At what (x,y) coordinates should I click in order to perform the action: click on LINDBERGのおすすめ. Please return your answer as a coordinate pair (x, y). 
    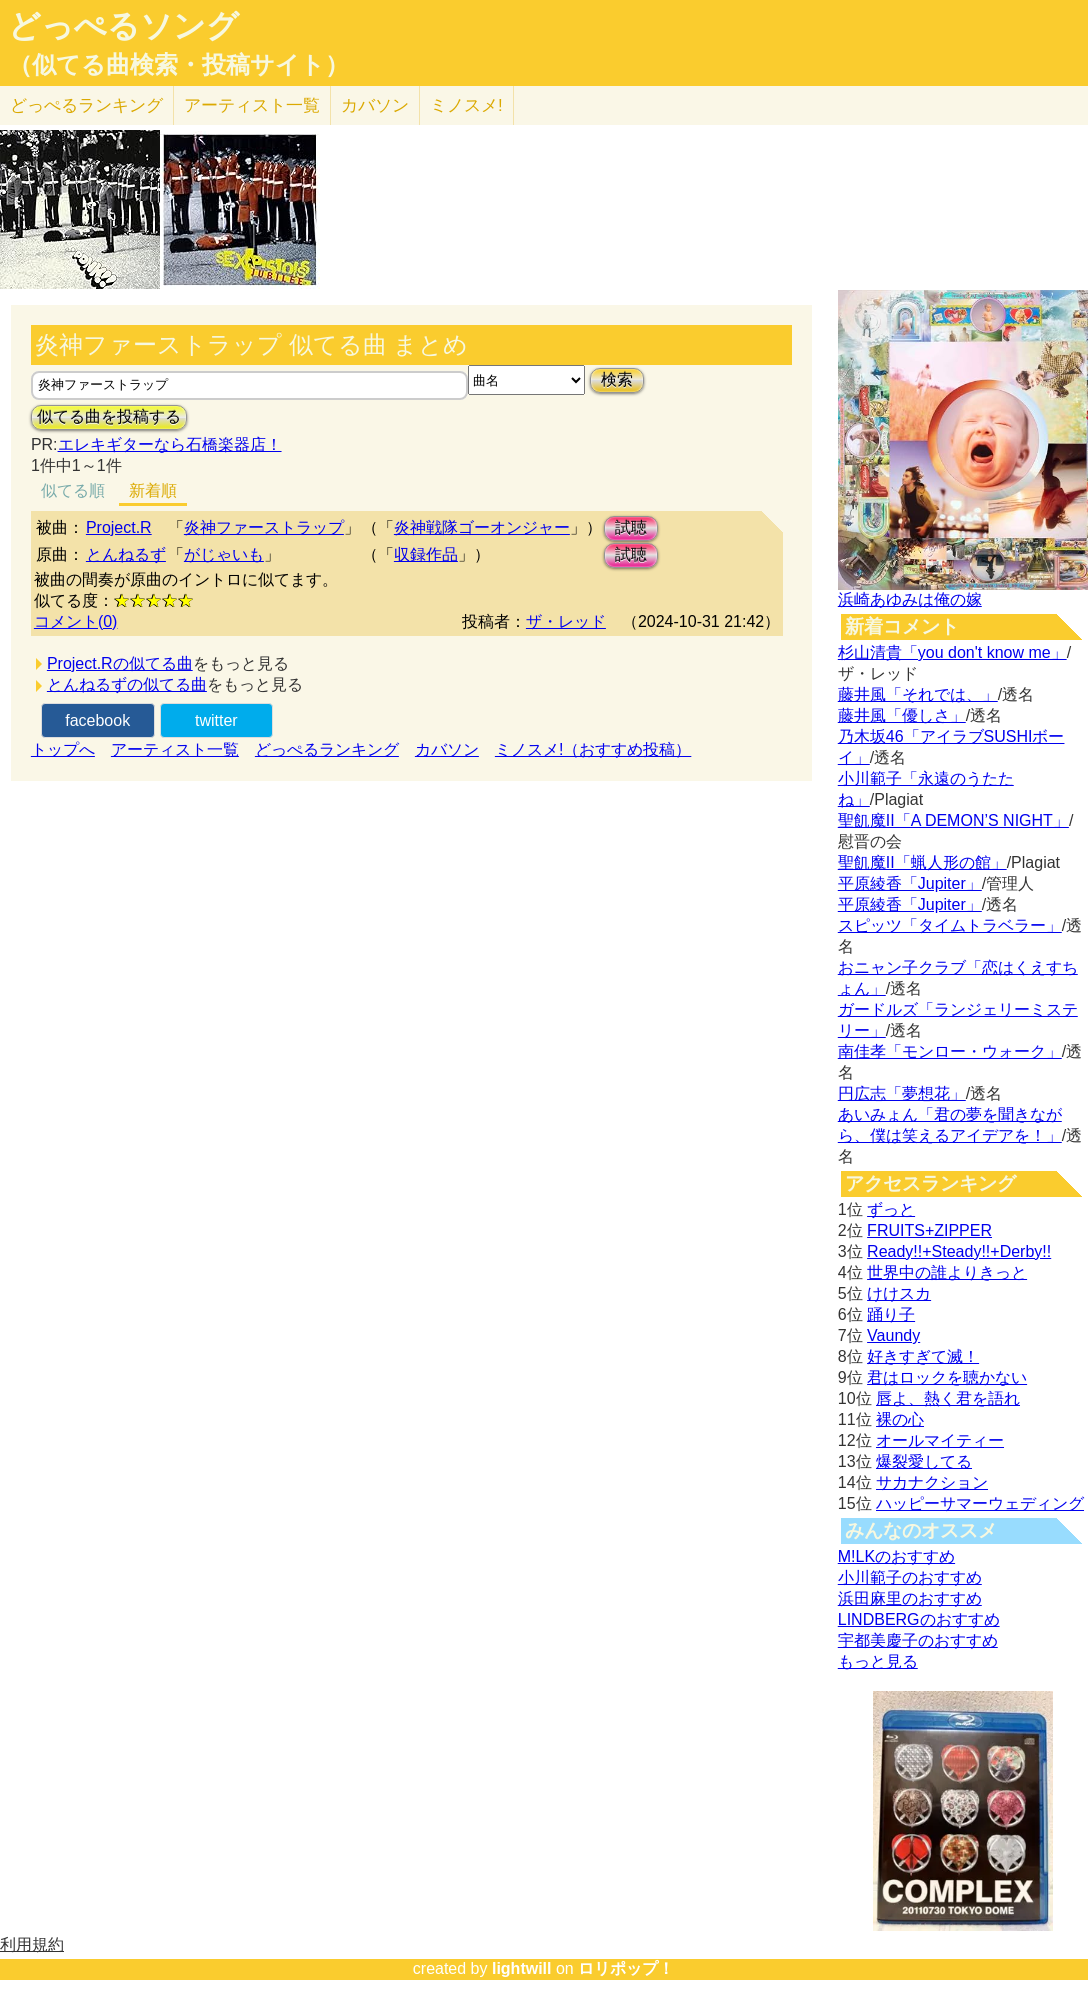
    Looking at the image, I should click on (919, 1619).